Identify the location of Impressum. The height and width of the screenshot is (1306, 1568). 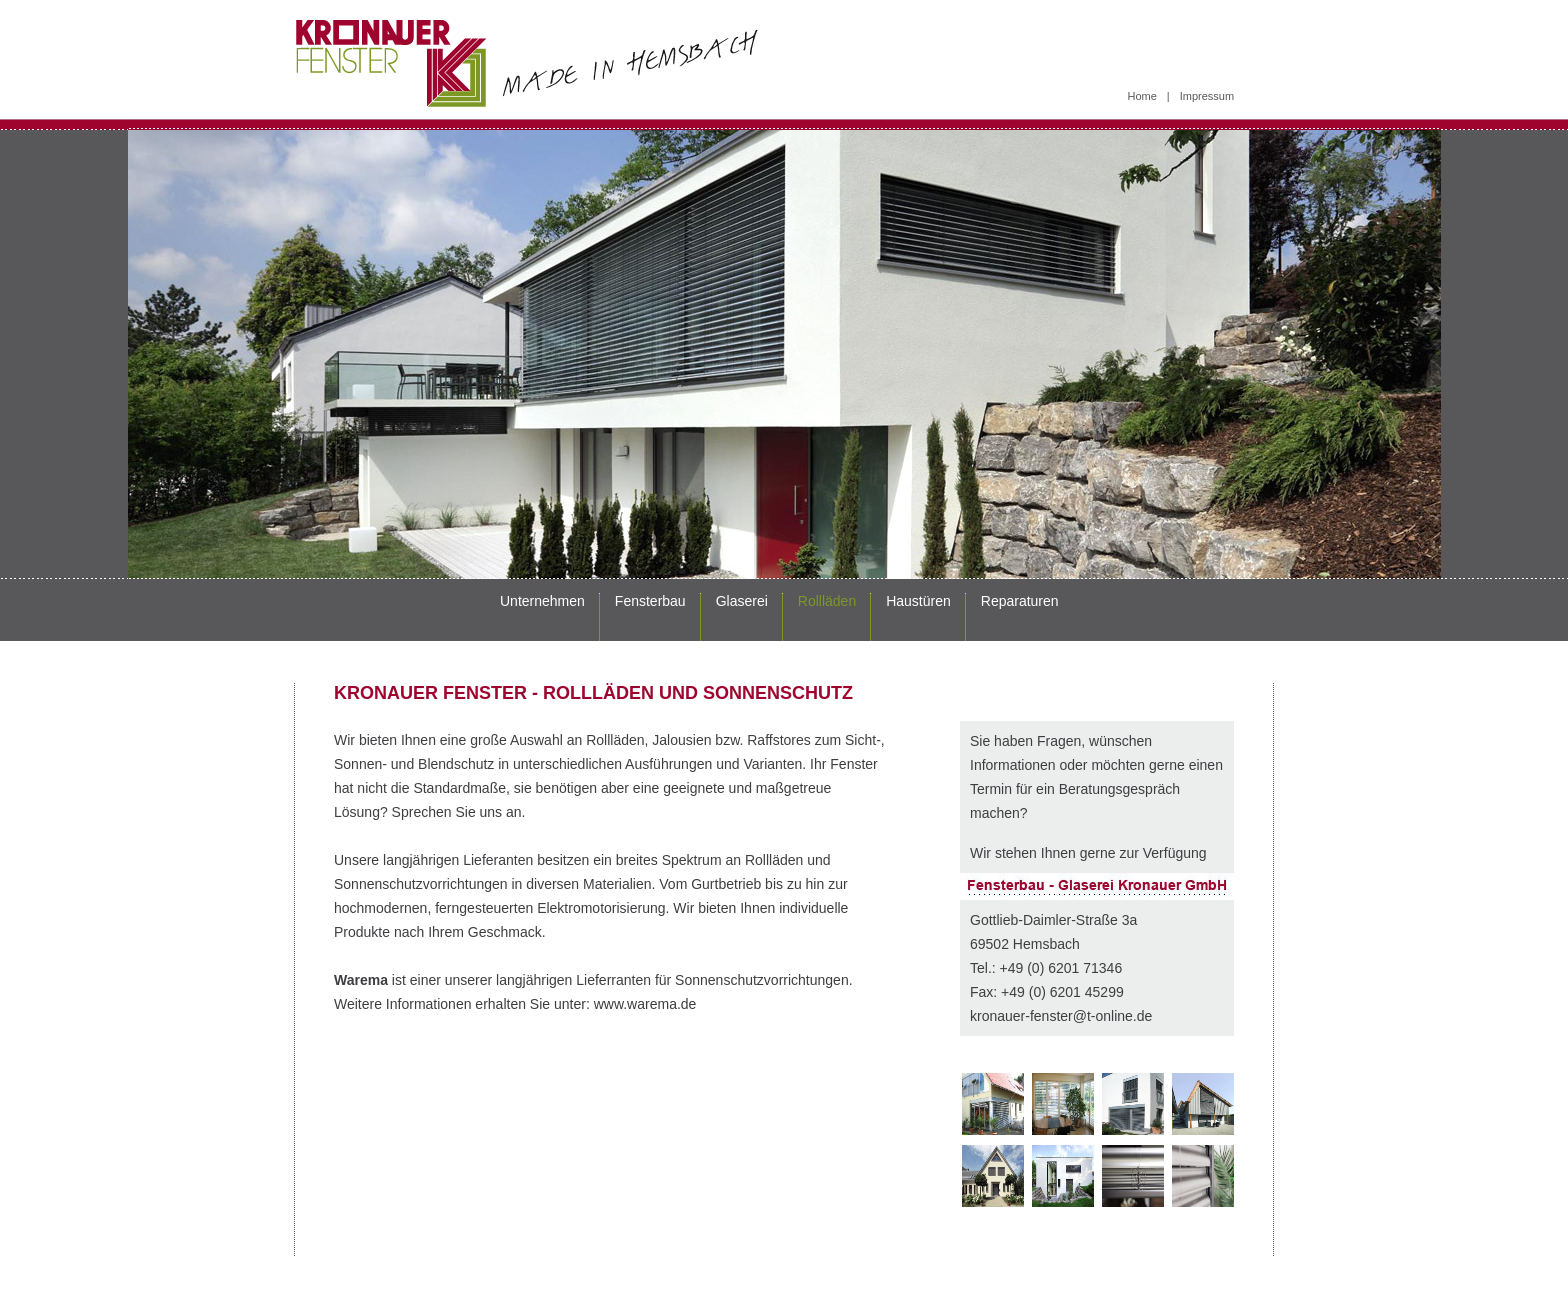
(1207, 96).